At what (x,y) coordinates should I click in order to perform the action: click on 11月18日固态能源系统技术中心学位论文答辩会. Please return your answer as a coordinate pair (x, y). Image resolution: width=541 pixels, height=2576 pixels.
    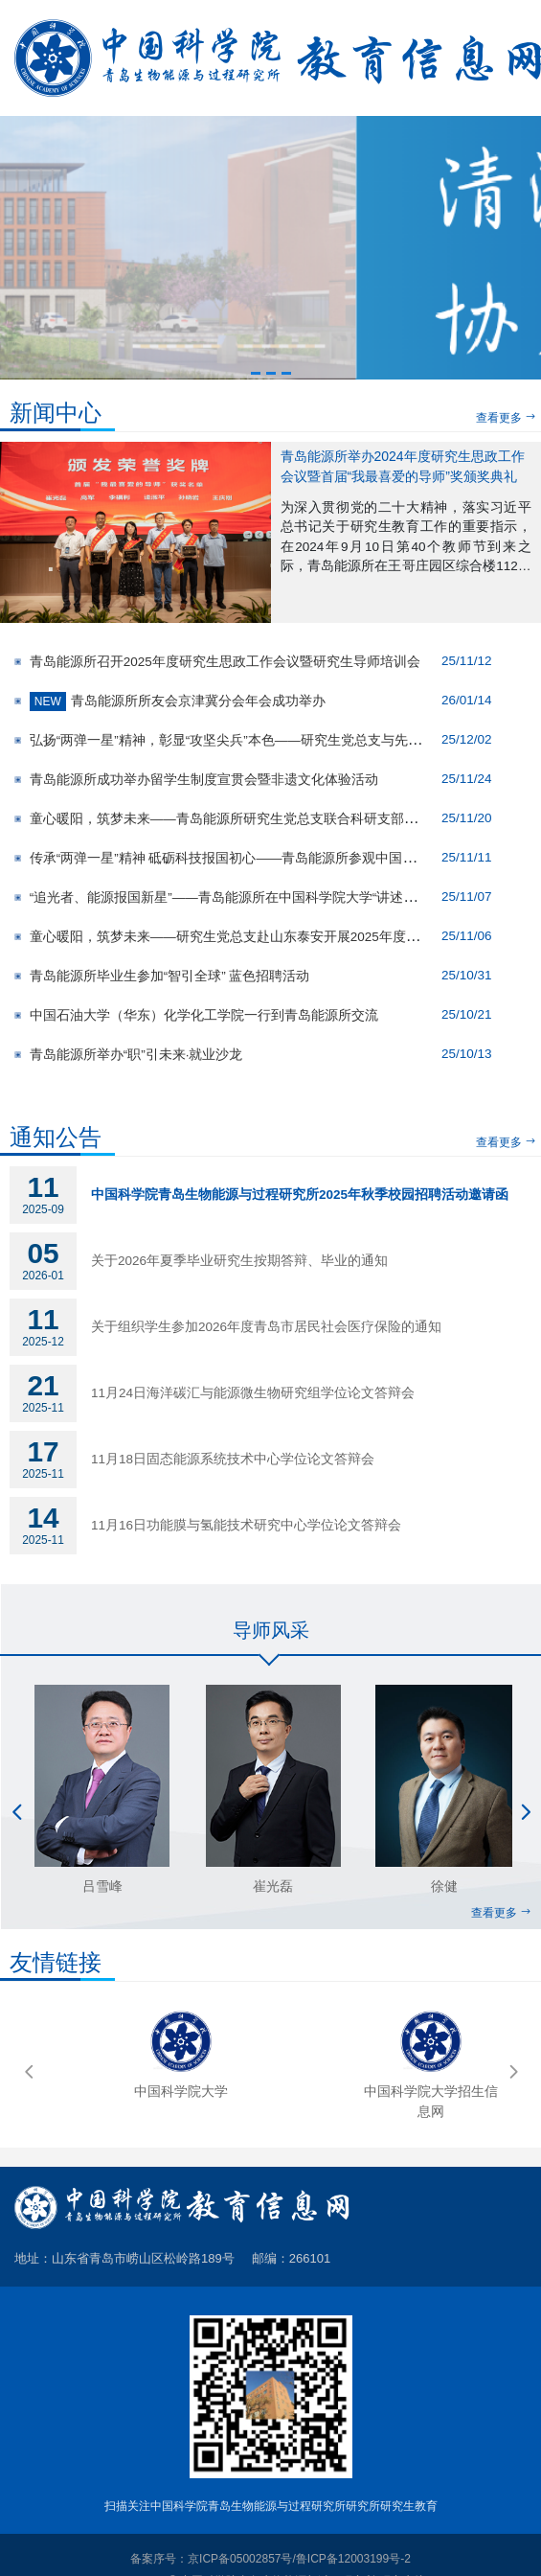
    Looking at the image, I should click on (232, 1459).